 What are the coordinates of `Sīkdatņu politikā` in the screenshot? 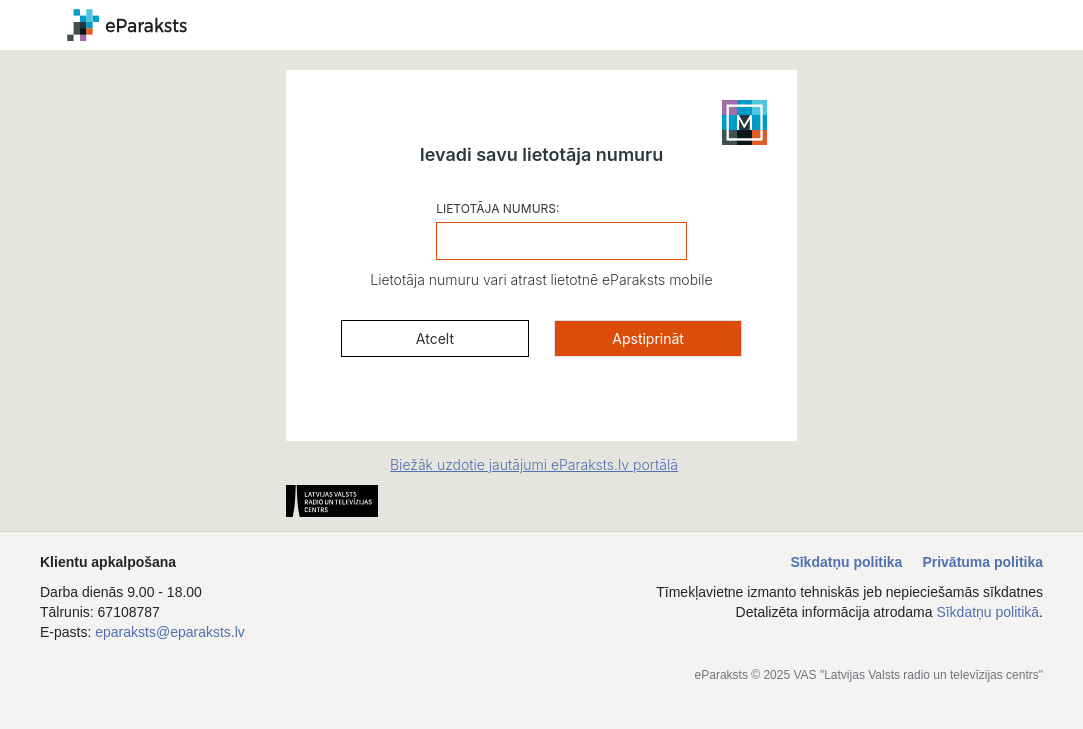 It's located at (987, 612).